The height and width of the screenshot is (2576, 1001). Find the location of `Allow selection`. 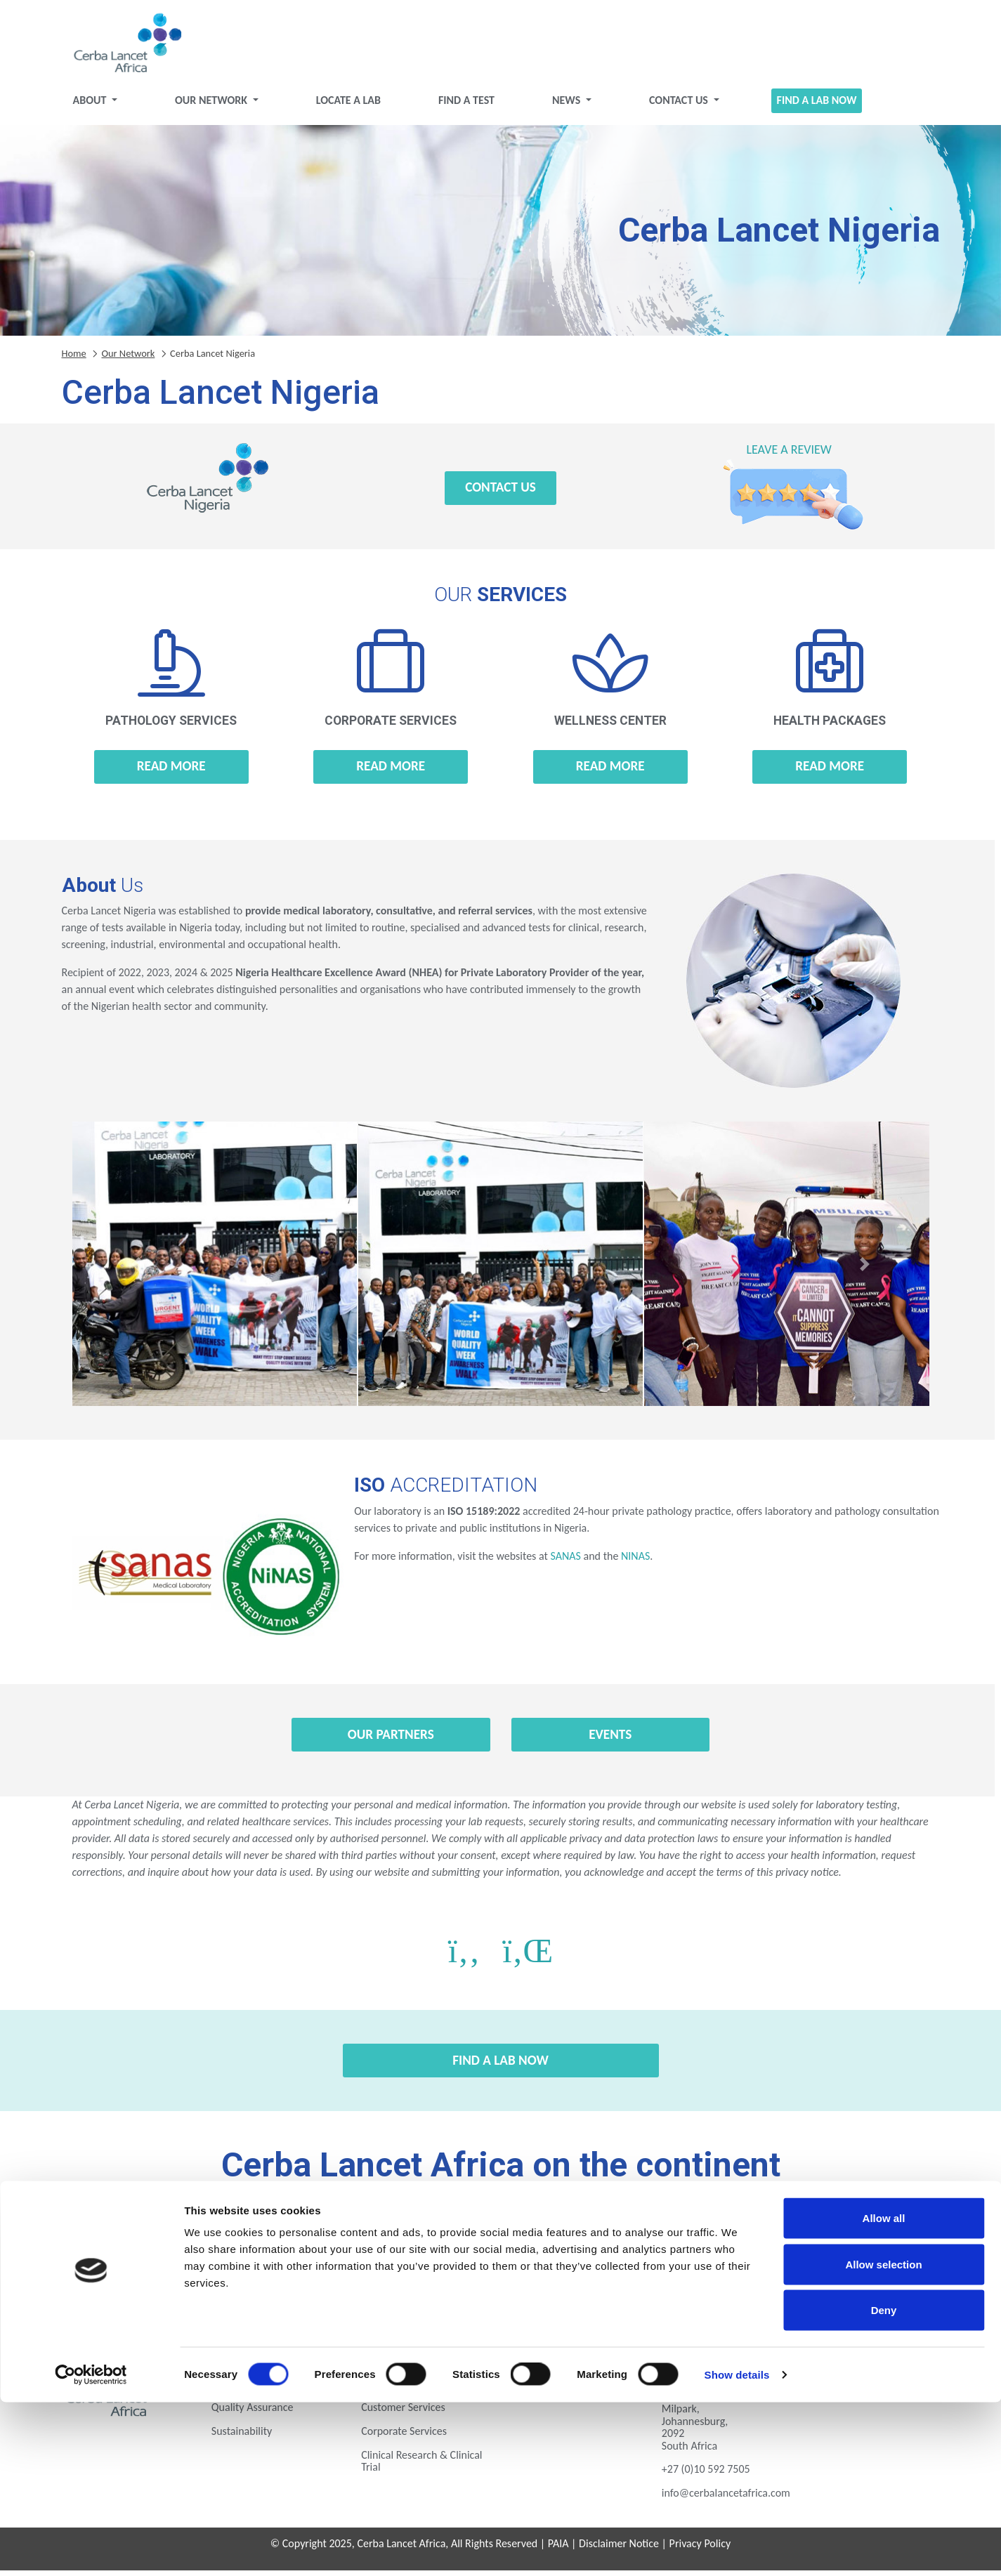

Allow selection is located at coordinates (883, 2438).